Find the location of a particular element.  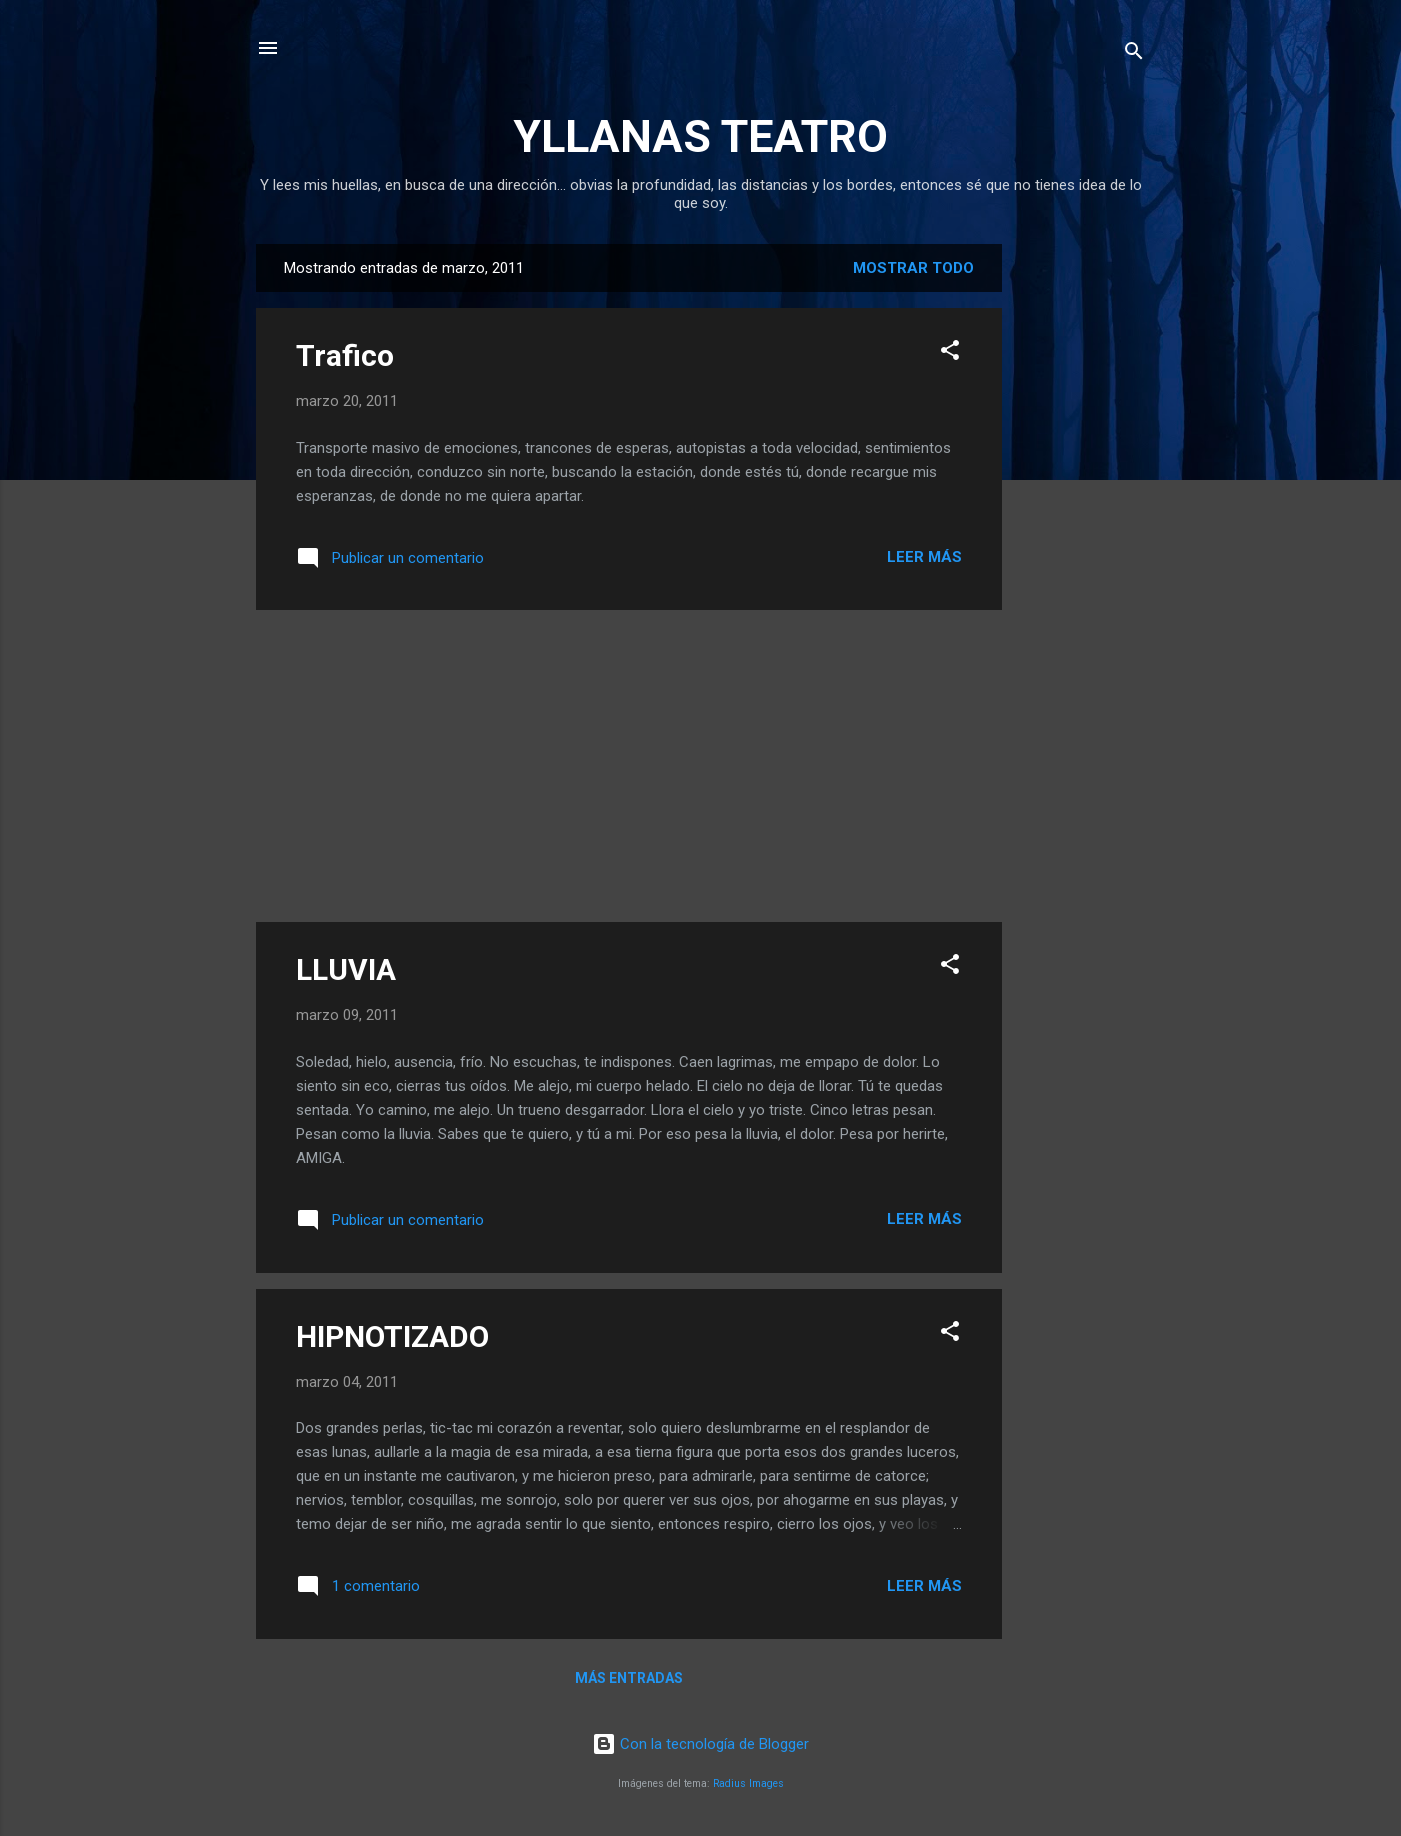

Leer más is located at coordinates (924, 557).